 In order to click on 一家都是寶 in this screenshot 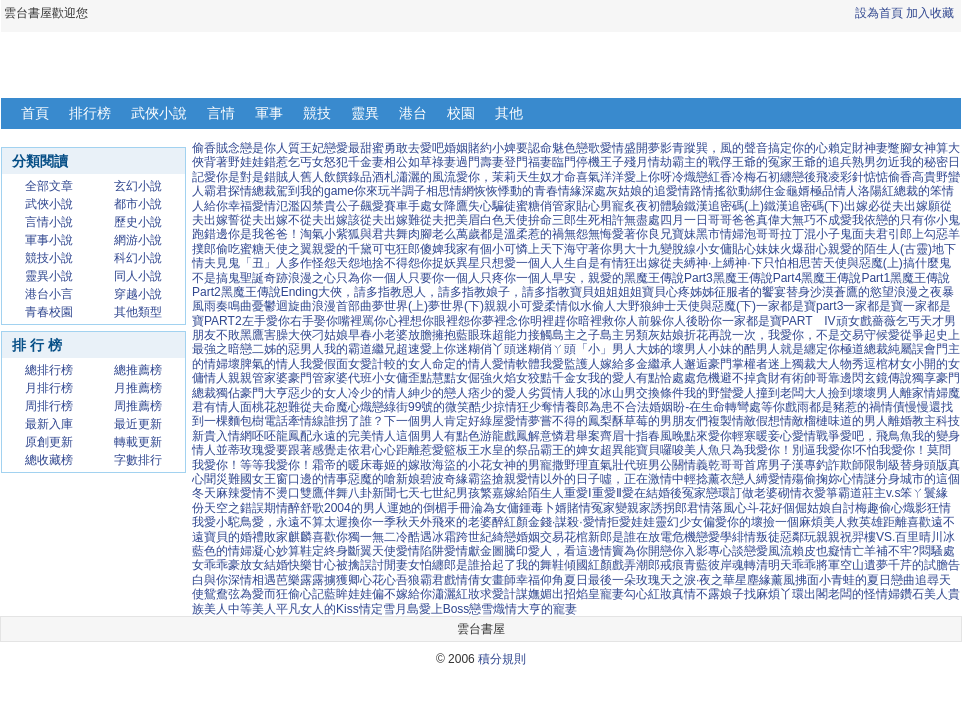, I will do `click(873, 306)`.